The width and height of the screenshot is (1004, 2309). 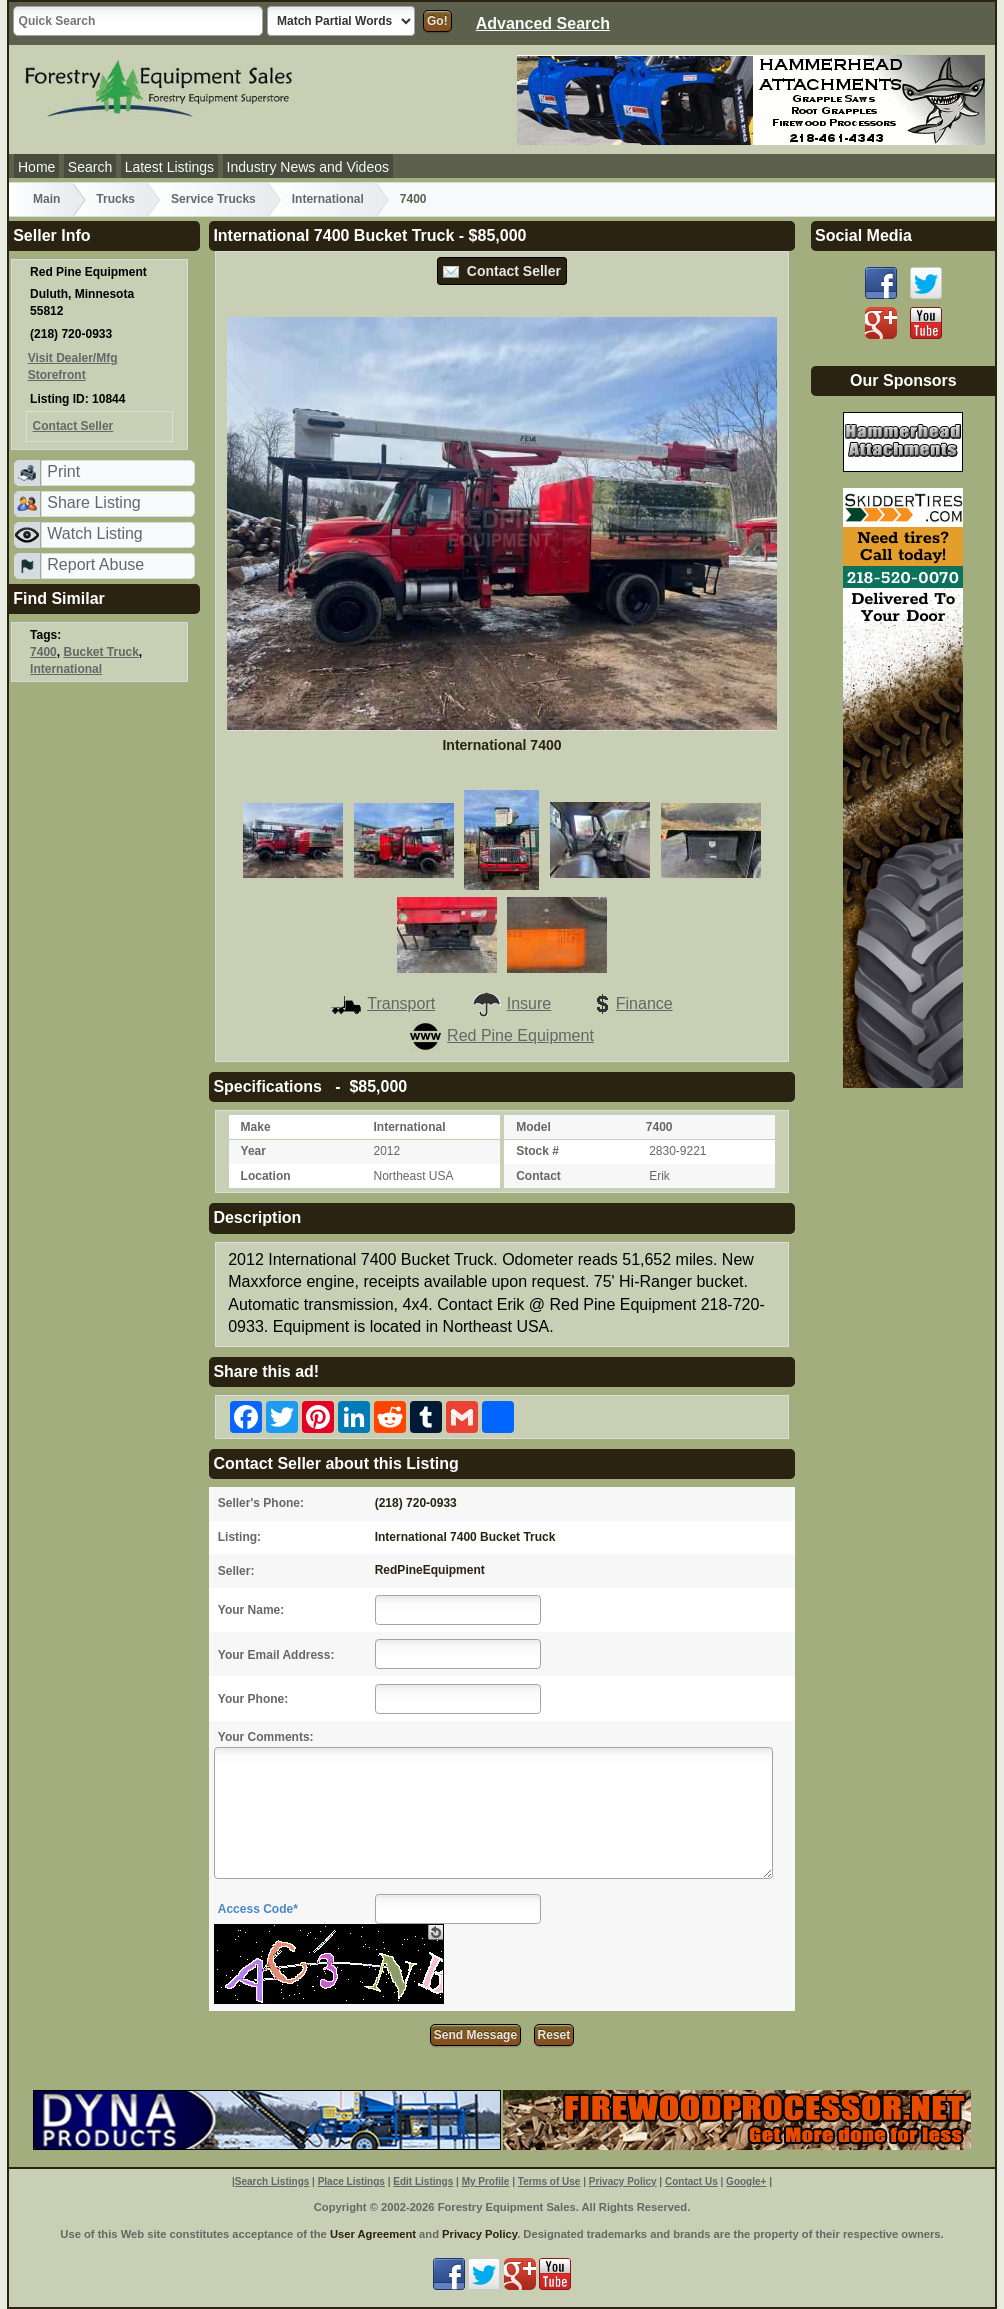 What do you see at coordinates (100, 652) in the screenshot?
I see `Bucket Truck` at bounding box center [100, 652].